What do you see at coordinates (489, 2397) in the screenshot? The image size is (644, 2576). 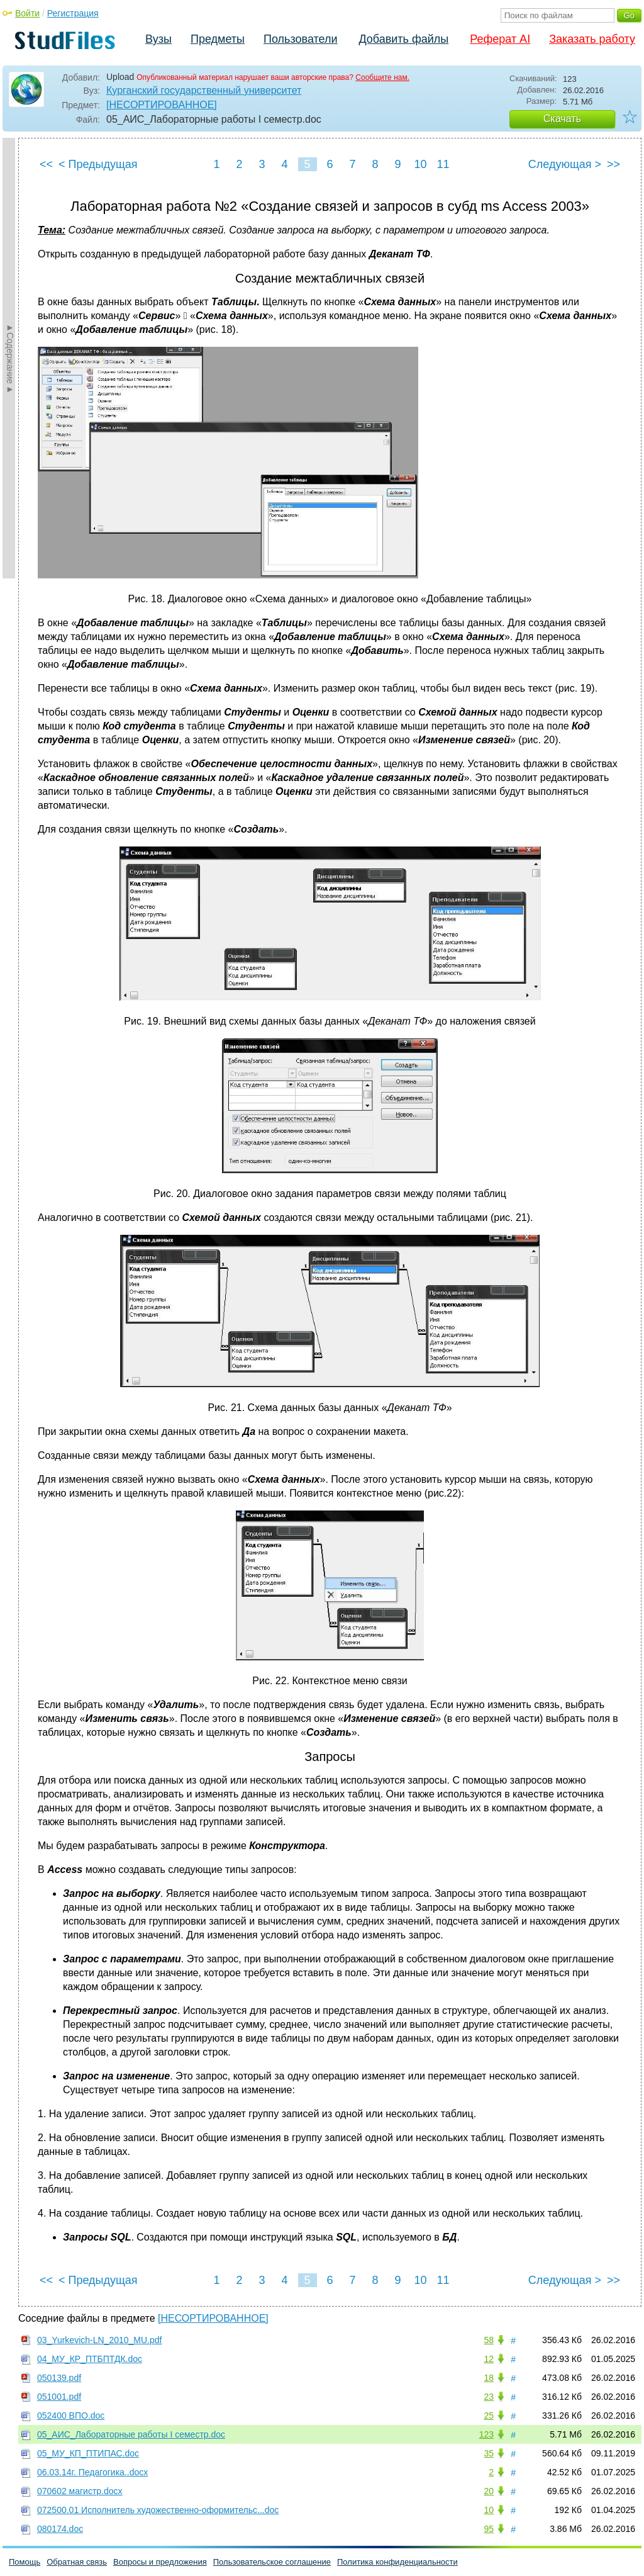 I see `23` at bounding box center [489, 2397].